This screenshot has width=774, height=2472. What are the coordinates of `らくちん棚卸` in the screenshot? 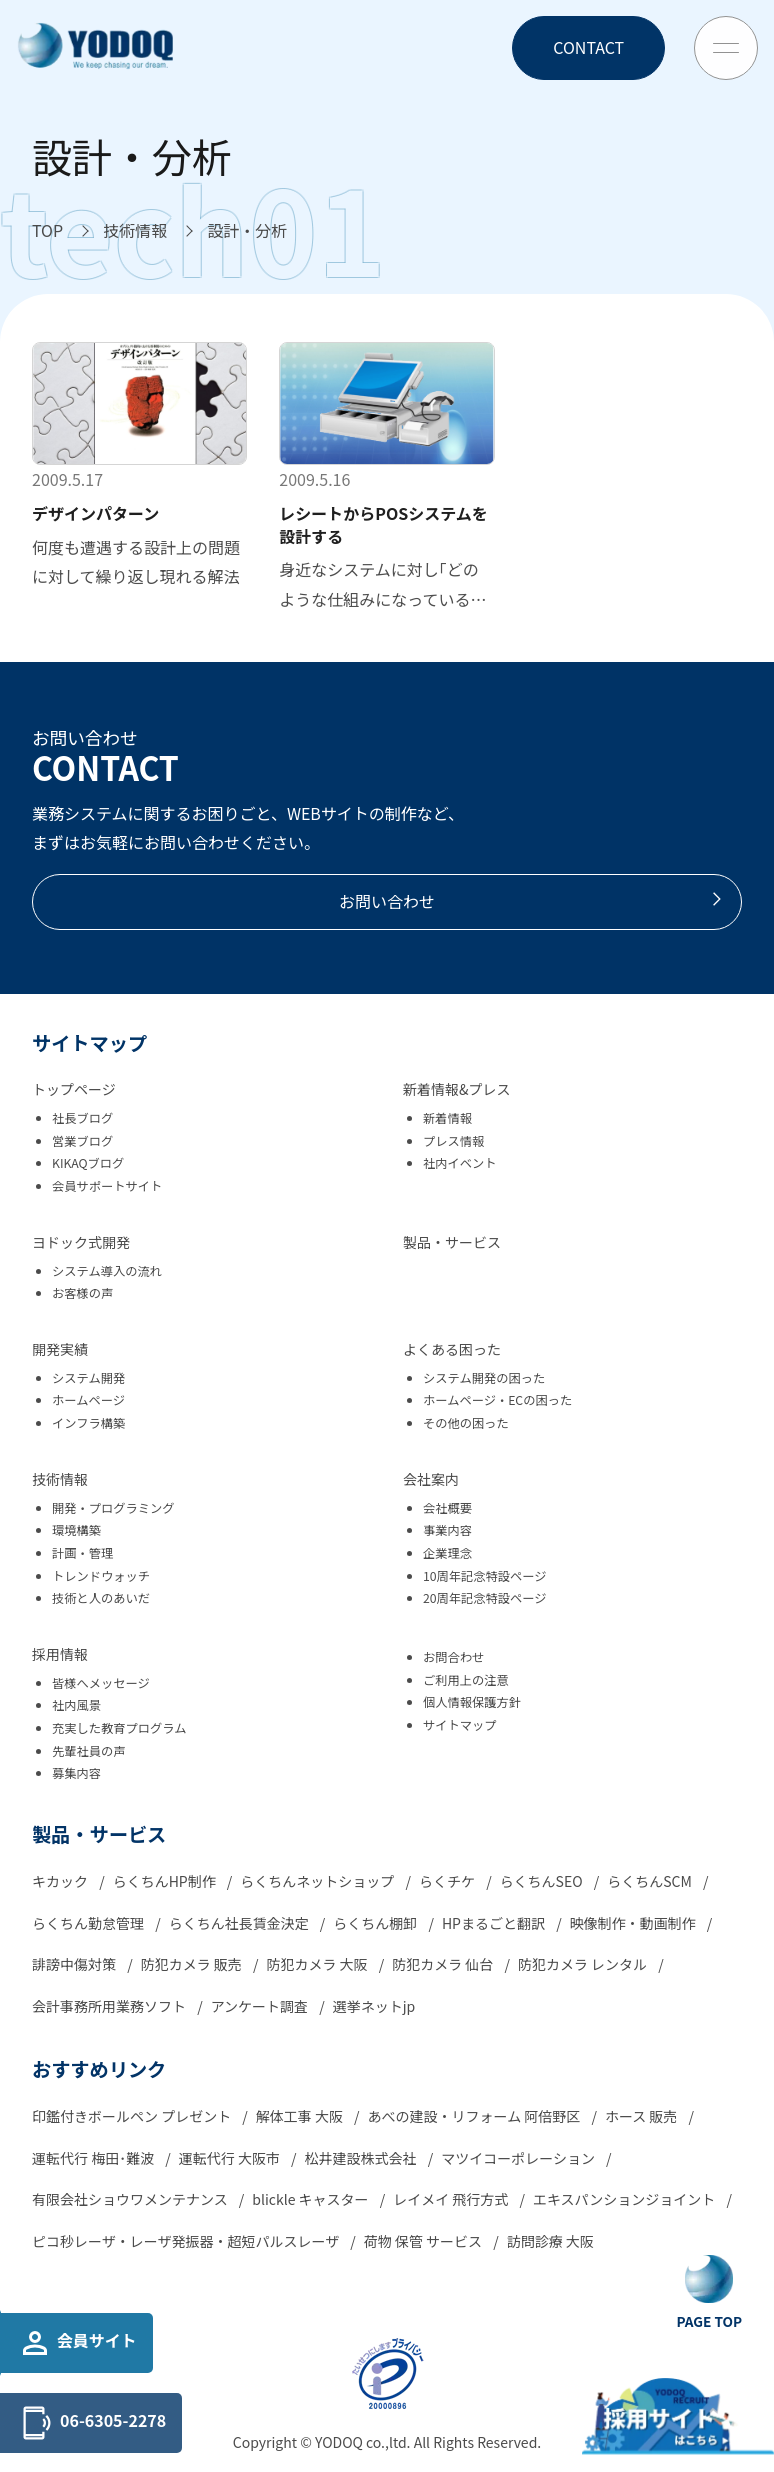 It's located at (376, 1923).